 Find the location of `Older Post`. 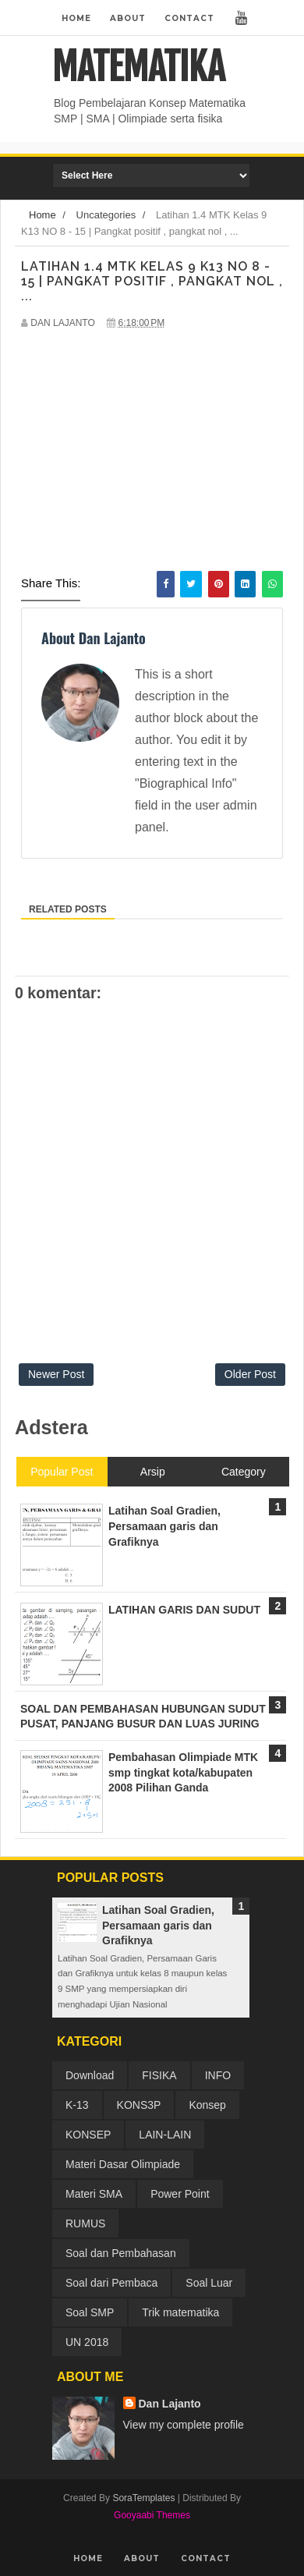

Older Post is located at coordinates (250, 1374).